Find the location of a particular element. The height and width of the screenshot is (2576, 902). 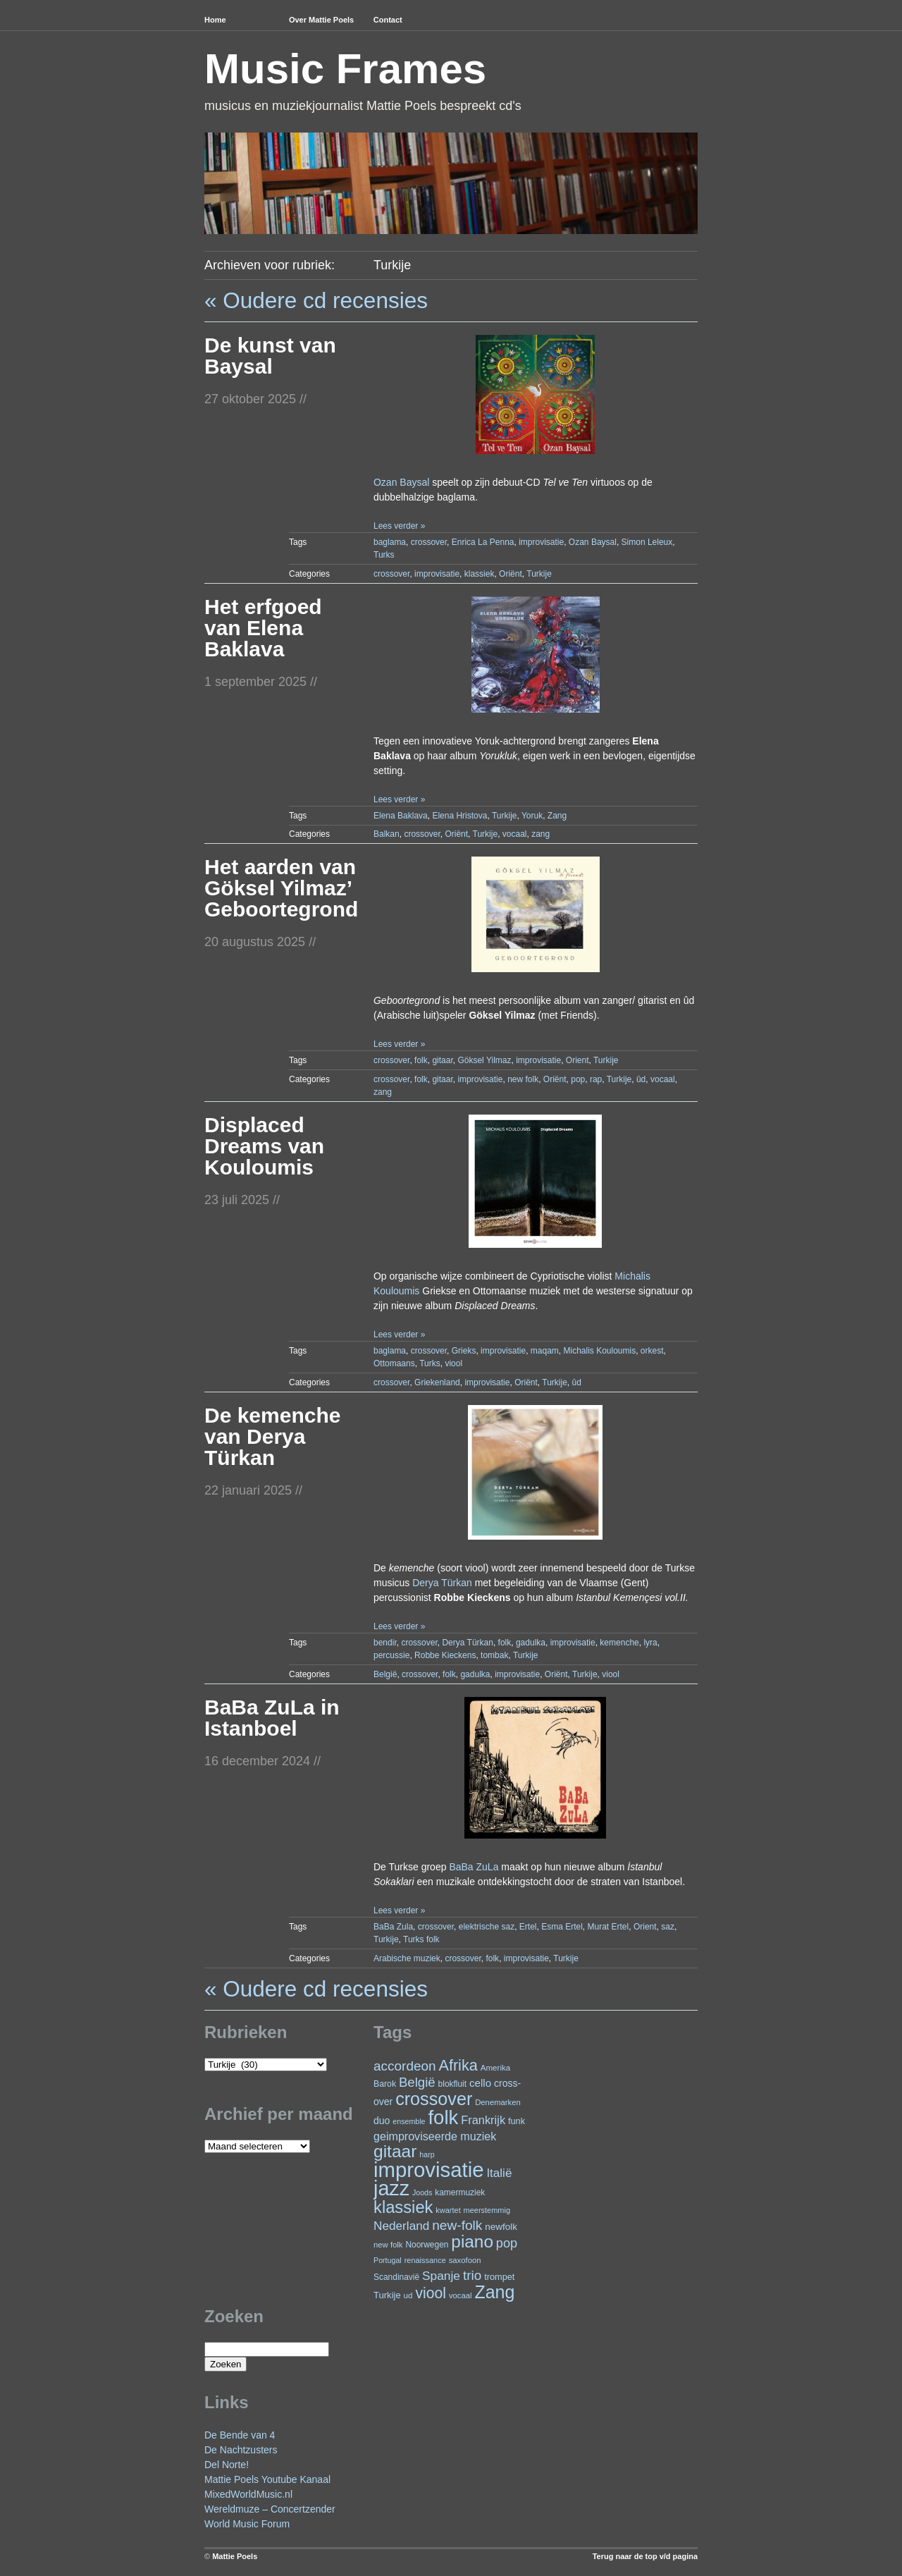

newfolk [newfolk (29 items)] is located at coordinates (501, 2226).